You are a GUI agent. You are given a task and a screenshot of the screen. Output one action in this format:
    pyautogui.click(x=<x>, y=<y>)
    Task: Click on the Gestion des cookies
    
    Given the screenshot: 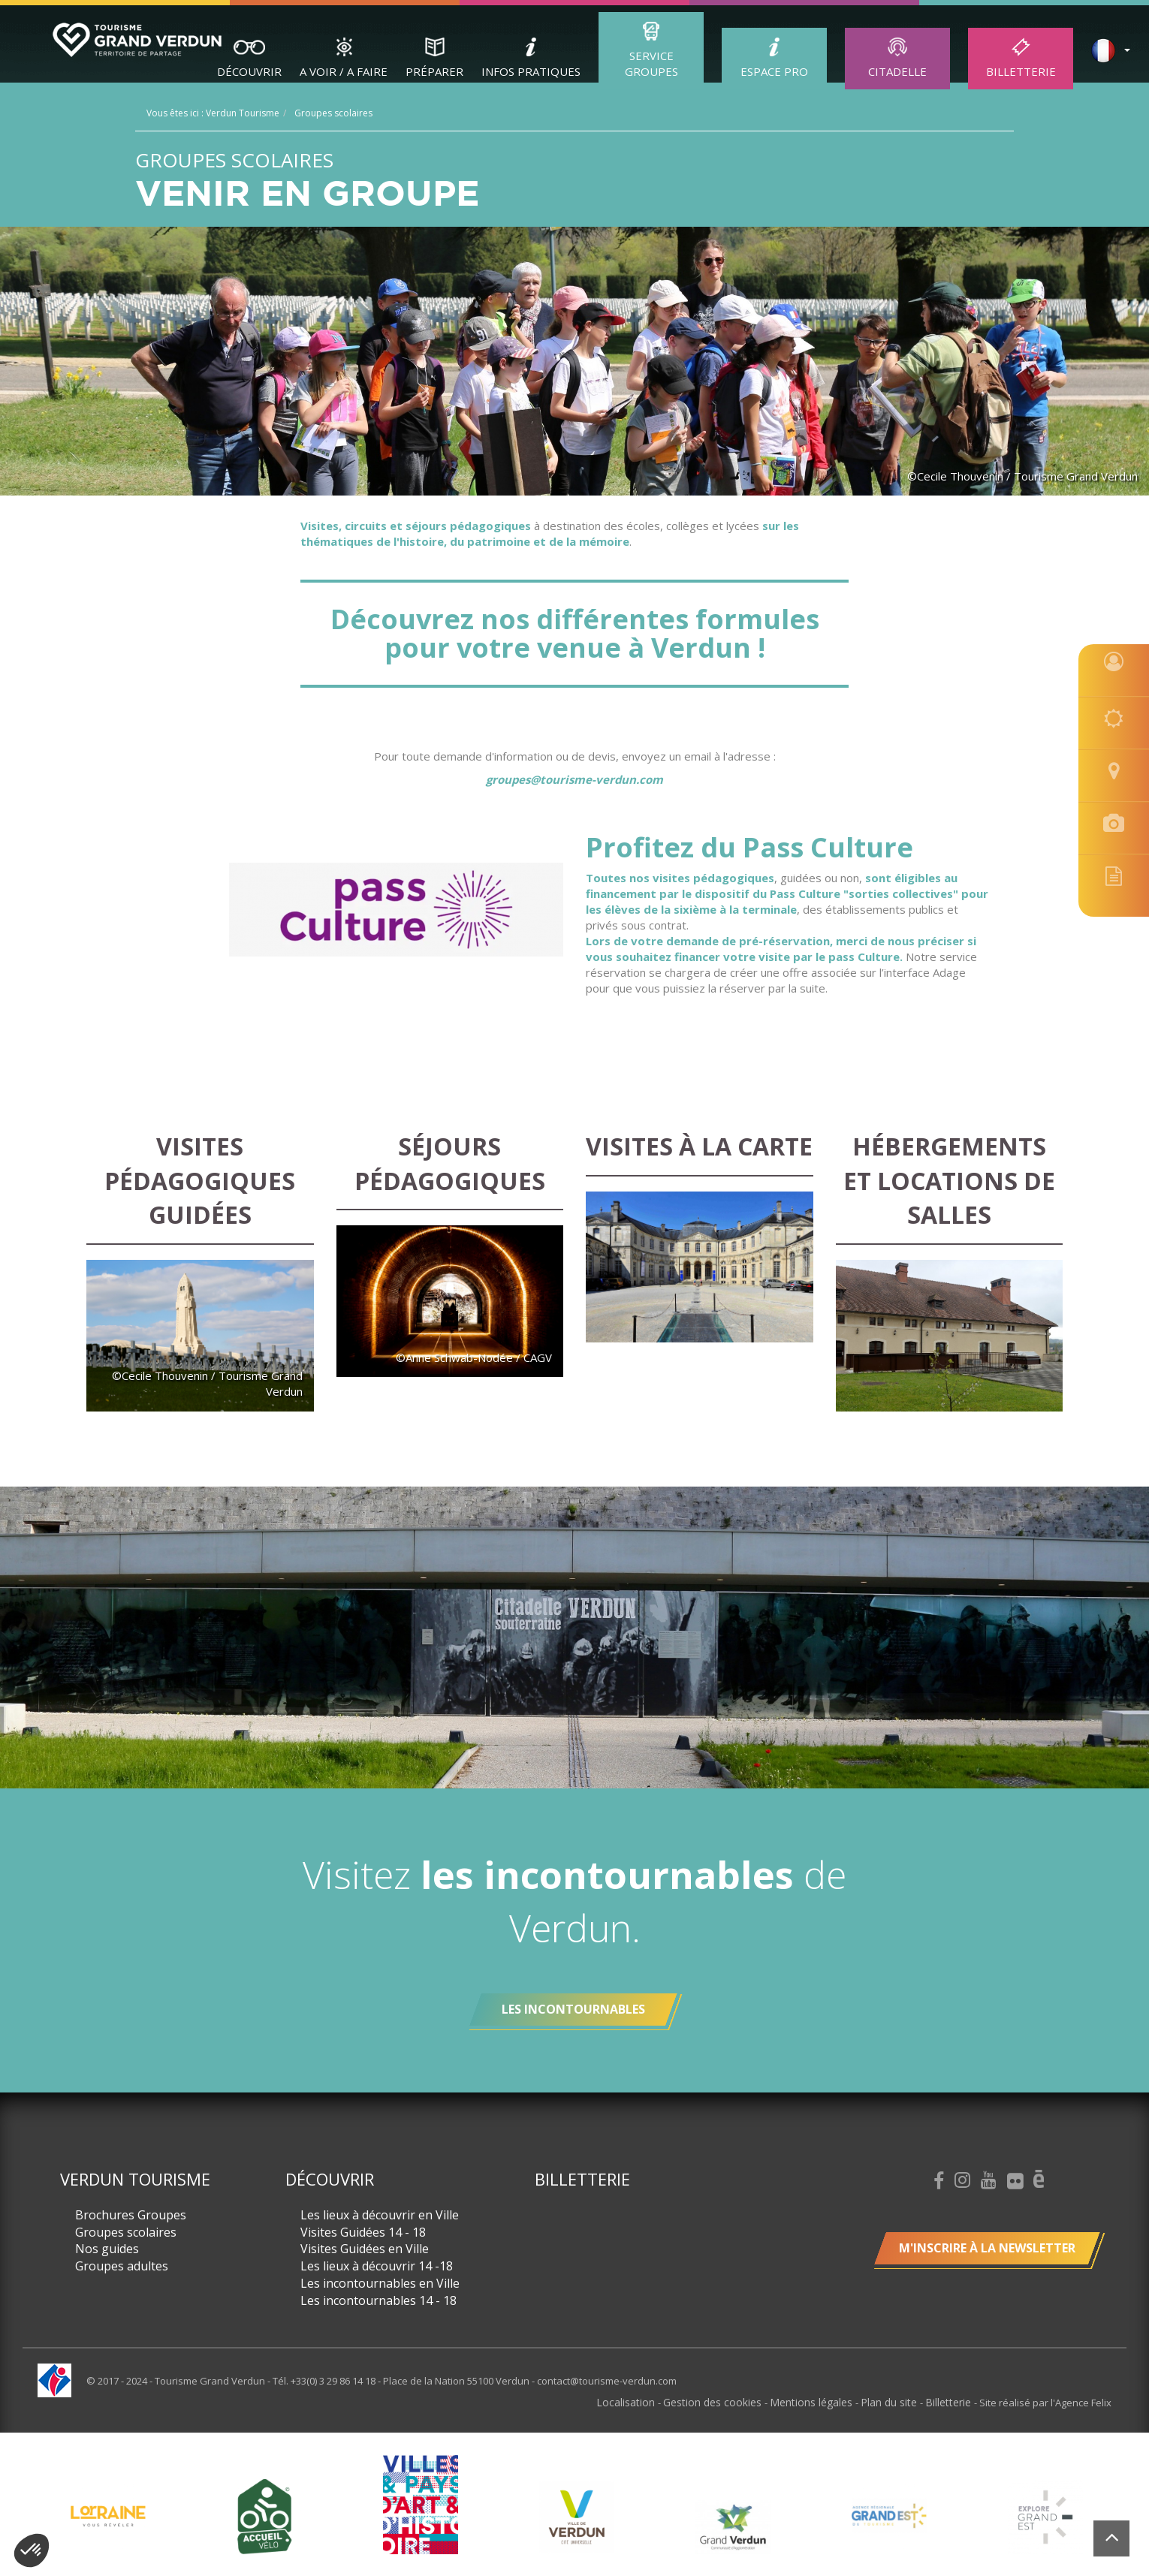 What is the action you would take?
    pyautogui.click(x=729, y=2402)
    